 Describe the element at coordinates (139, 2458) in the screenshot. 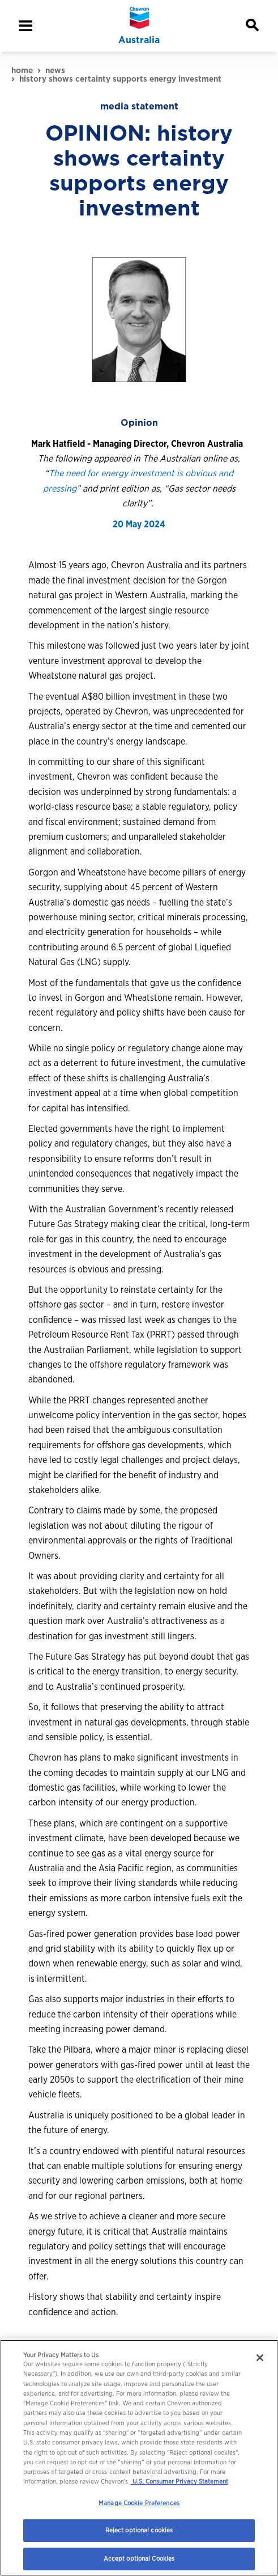

I see `[region]` at that location.